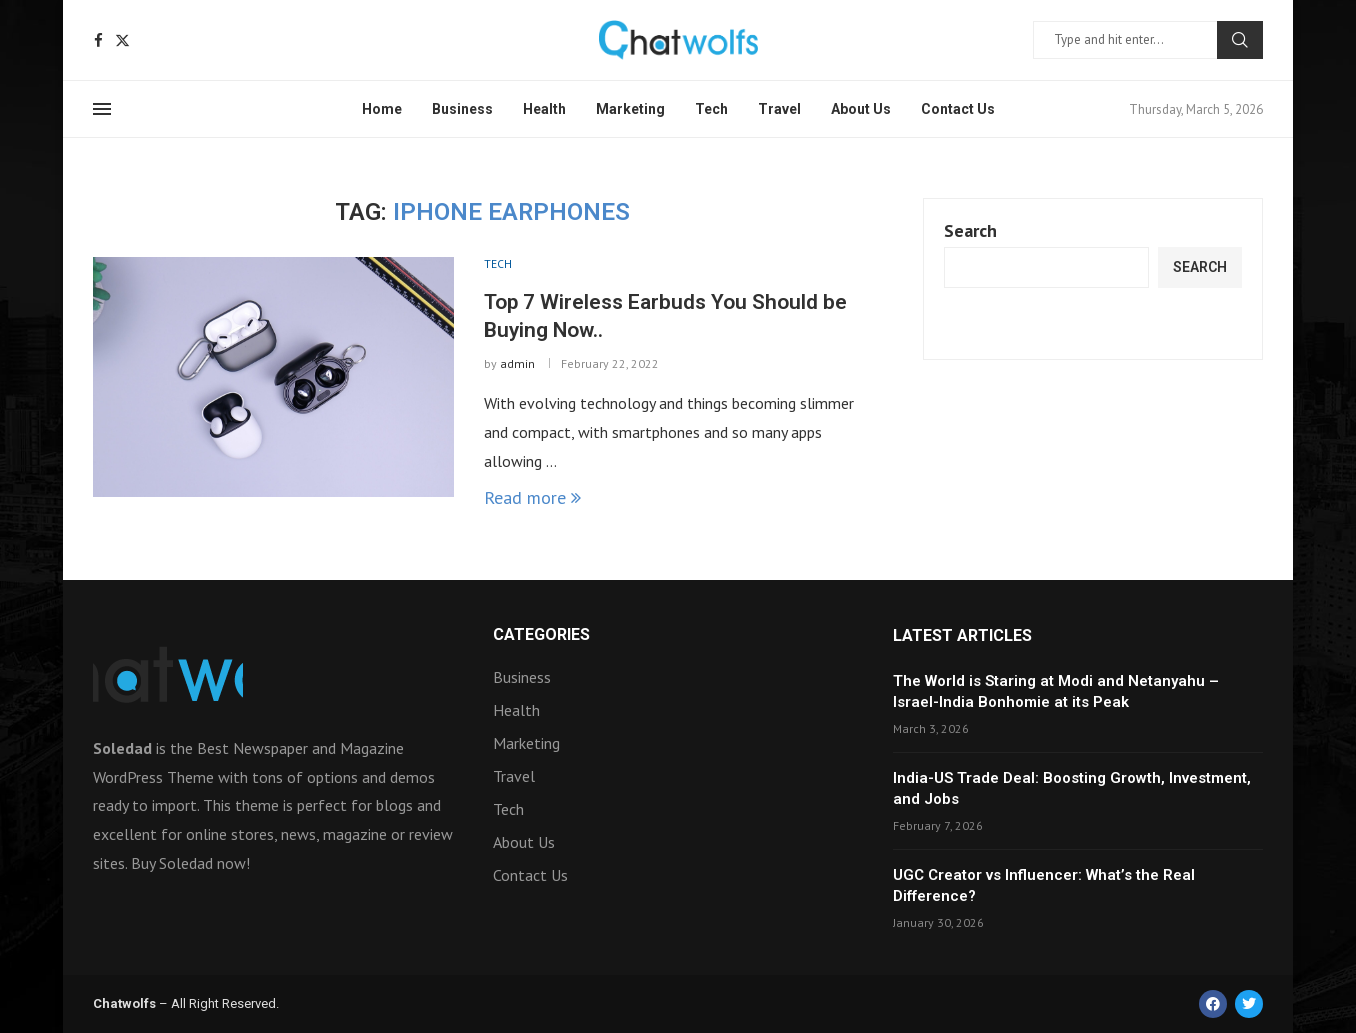 The image size is (1356, 1033). What do you see at coordinates (779, 109) in the screenshot?
I see `Travel` at bounding box center [779, 109].